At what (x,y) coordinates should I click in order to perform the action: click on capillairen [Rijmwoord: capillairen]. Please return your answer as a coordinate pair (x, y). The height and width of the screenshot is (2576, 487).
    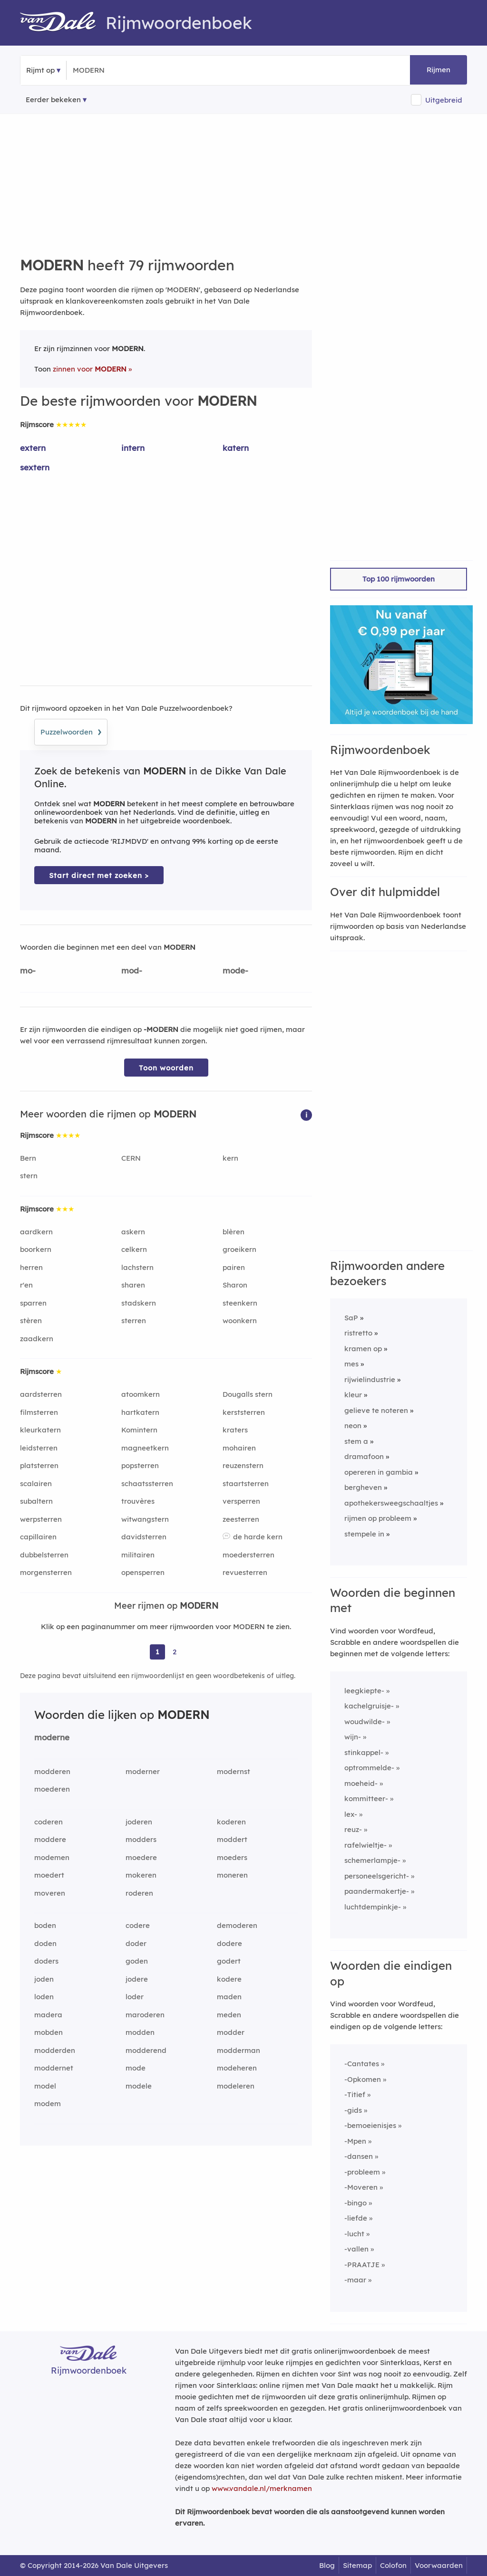
    Looking at the image, I should click on (38, 1536).